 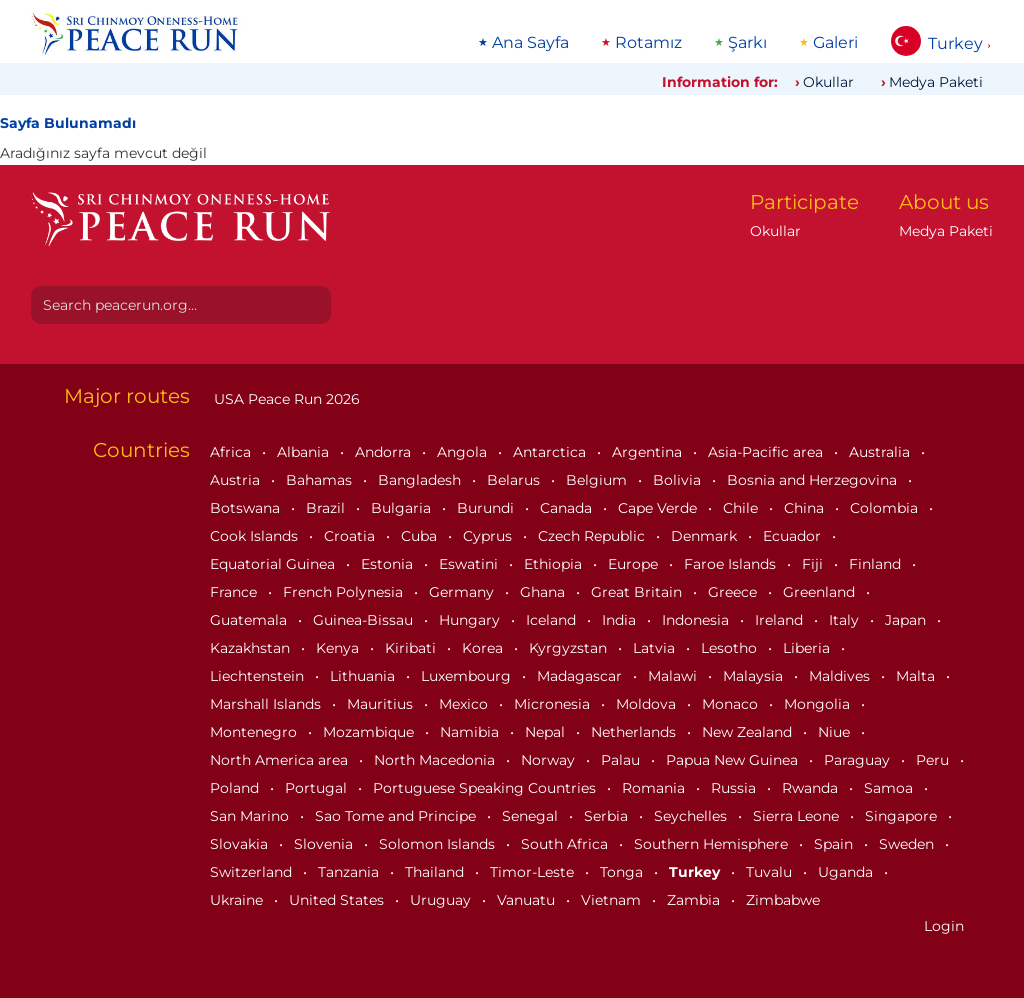 I want to click on Belgium, so click(x=598, y=480).